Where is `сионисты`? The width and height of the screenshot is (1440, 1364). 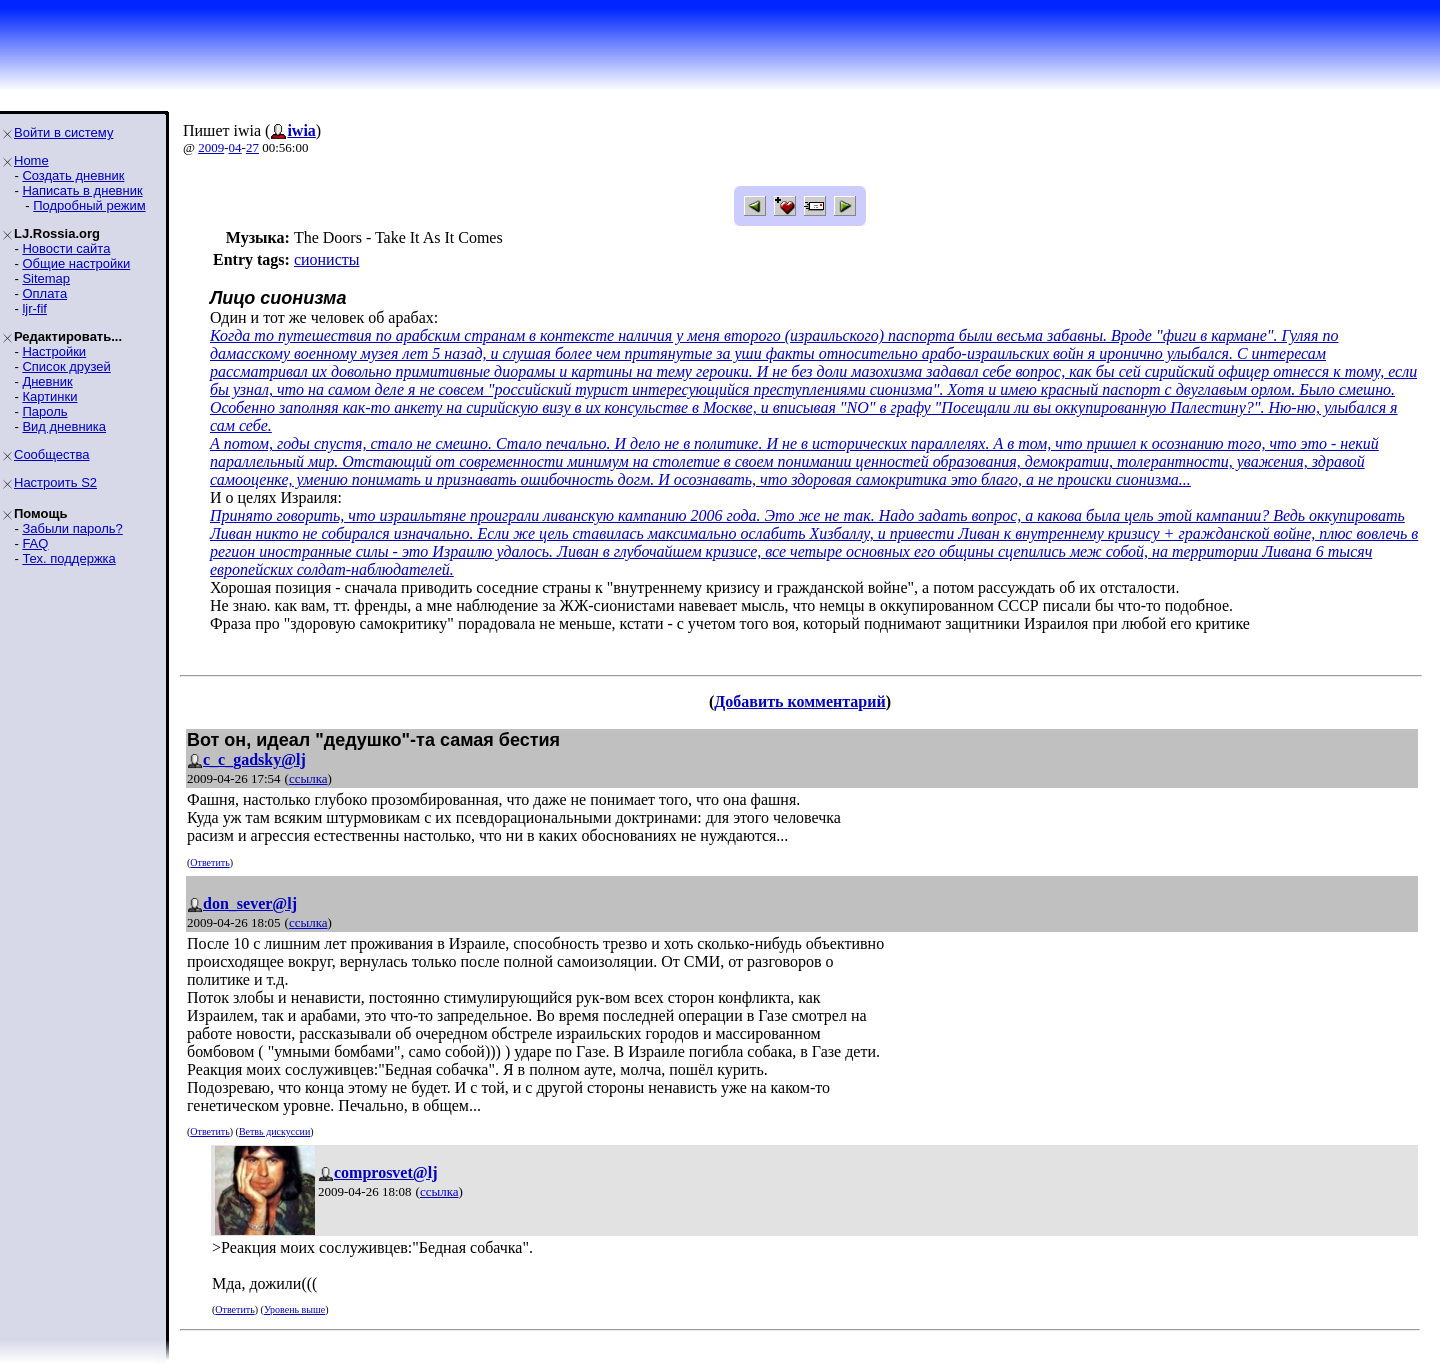
сионисты is located at coordinates (327, 259).